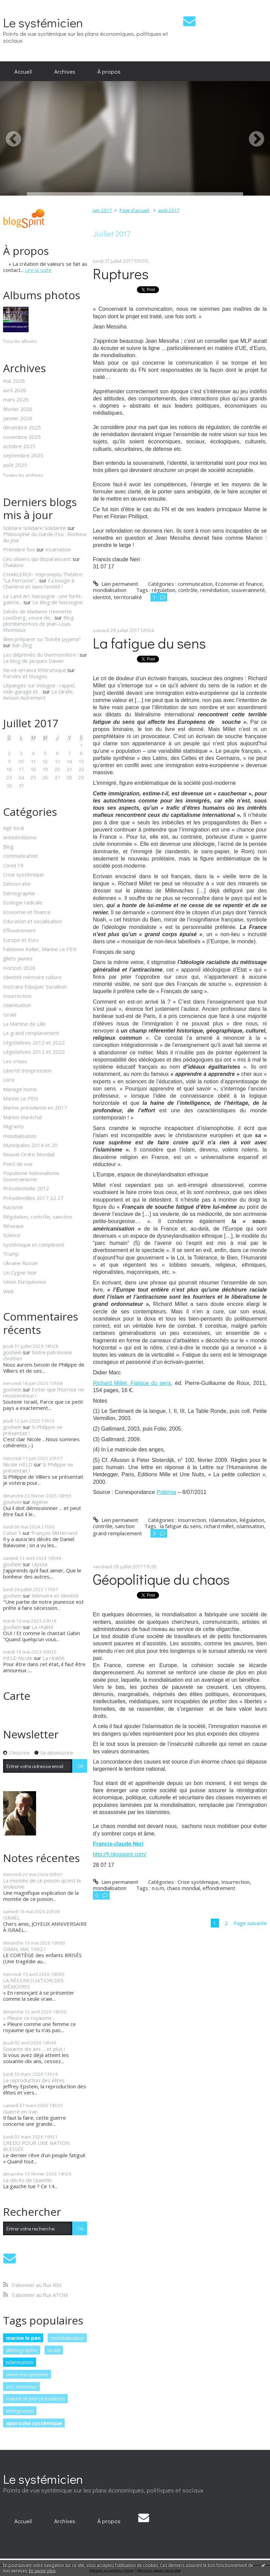 The height and width of the screenshot is (2576, 270). I want to click on Démocratie, so click(17, 884).